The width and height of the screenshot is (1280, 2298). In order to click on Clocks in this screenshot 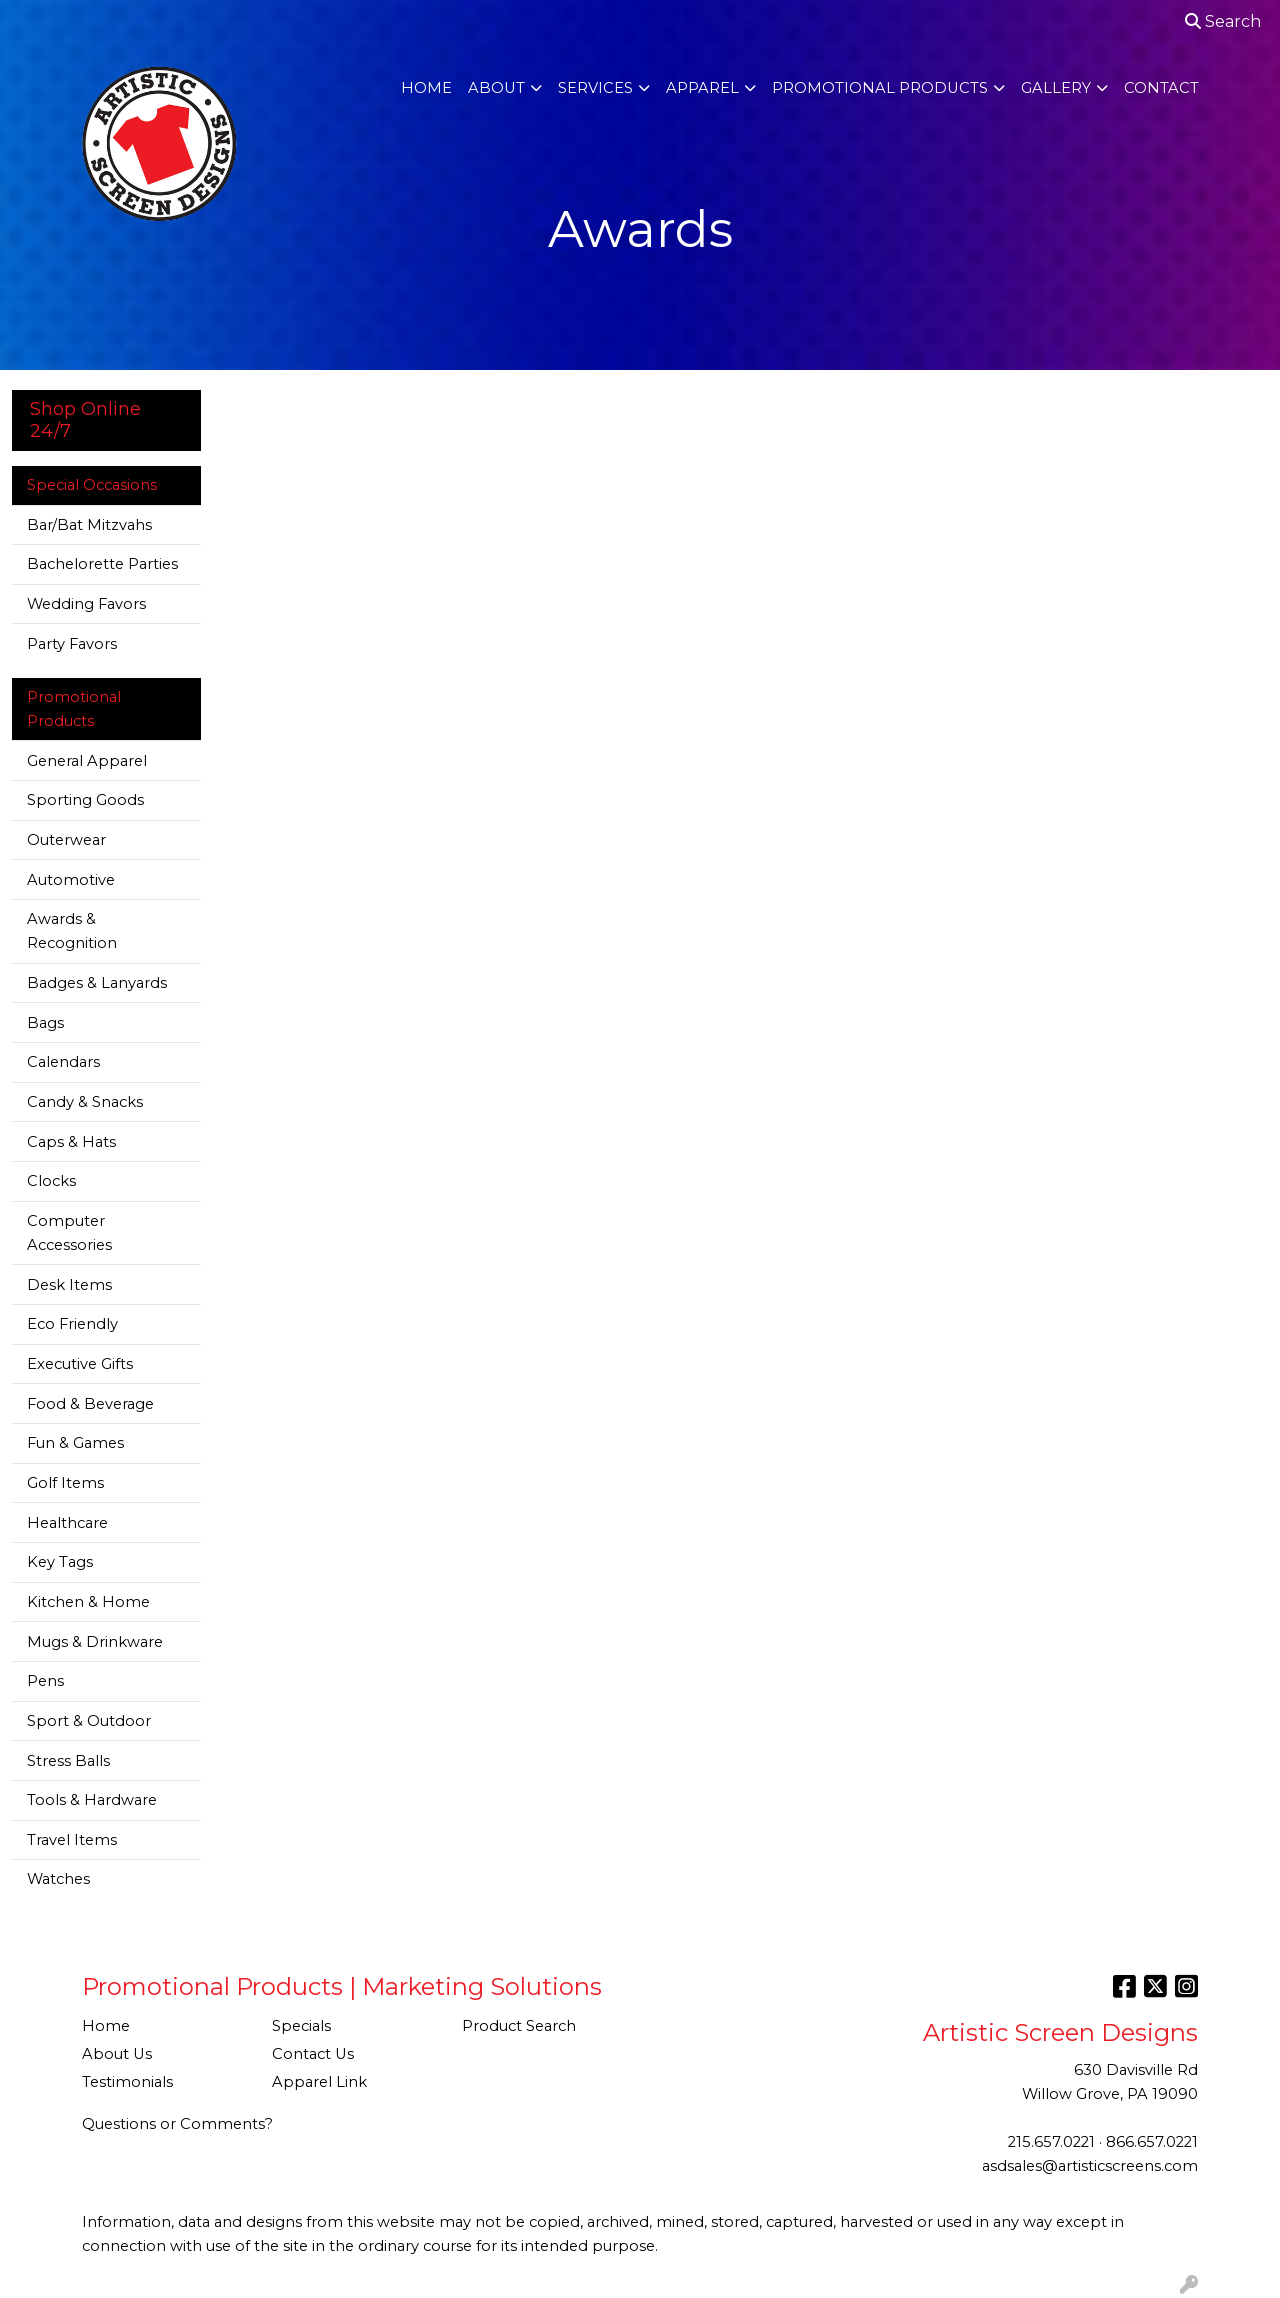, I will do `click(51, 1181)`.